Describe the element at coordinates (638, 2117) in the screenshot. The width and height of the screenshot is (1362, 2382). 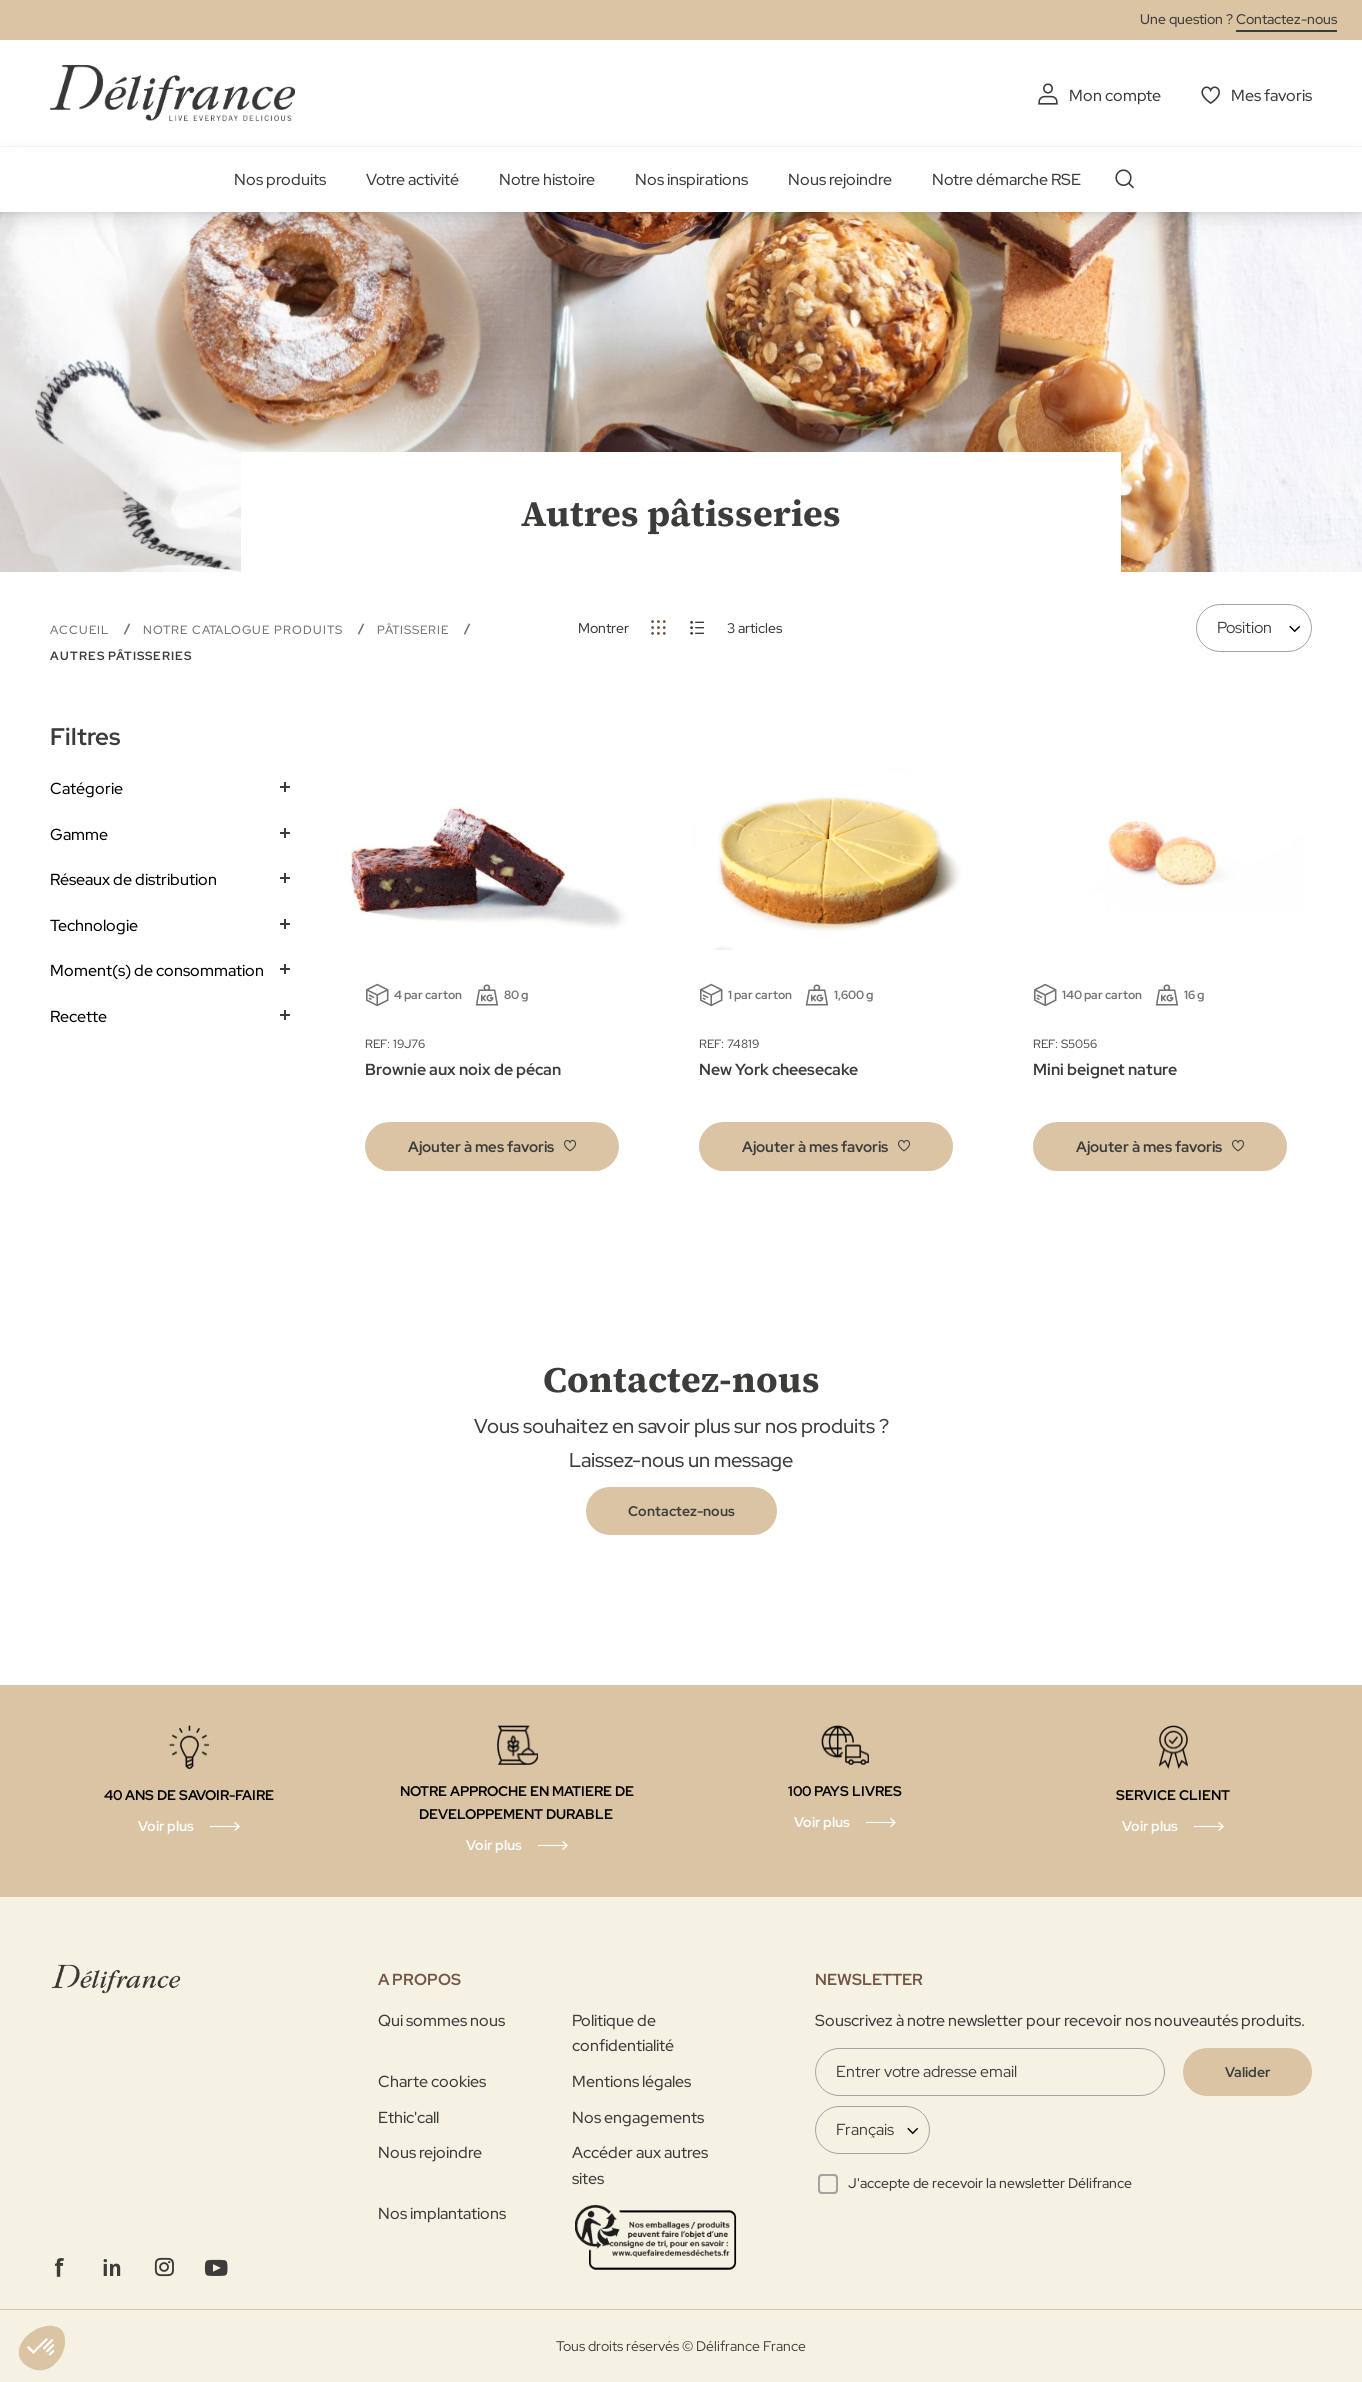
I see `Nos engagements` at that location.